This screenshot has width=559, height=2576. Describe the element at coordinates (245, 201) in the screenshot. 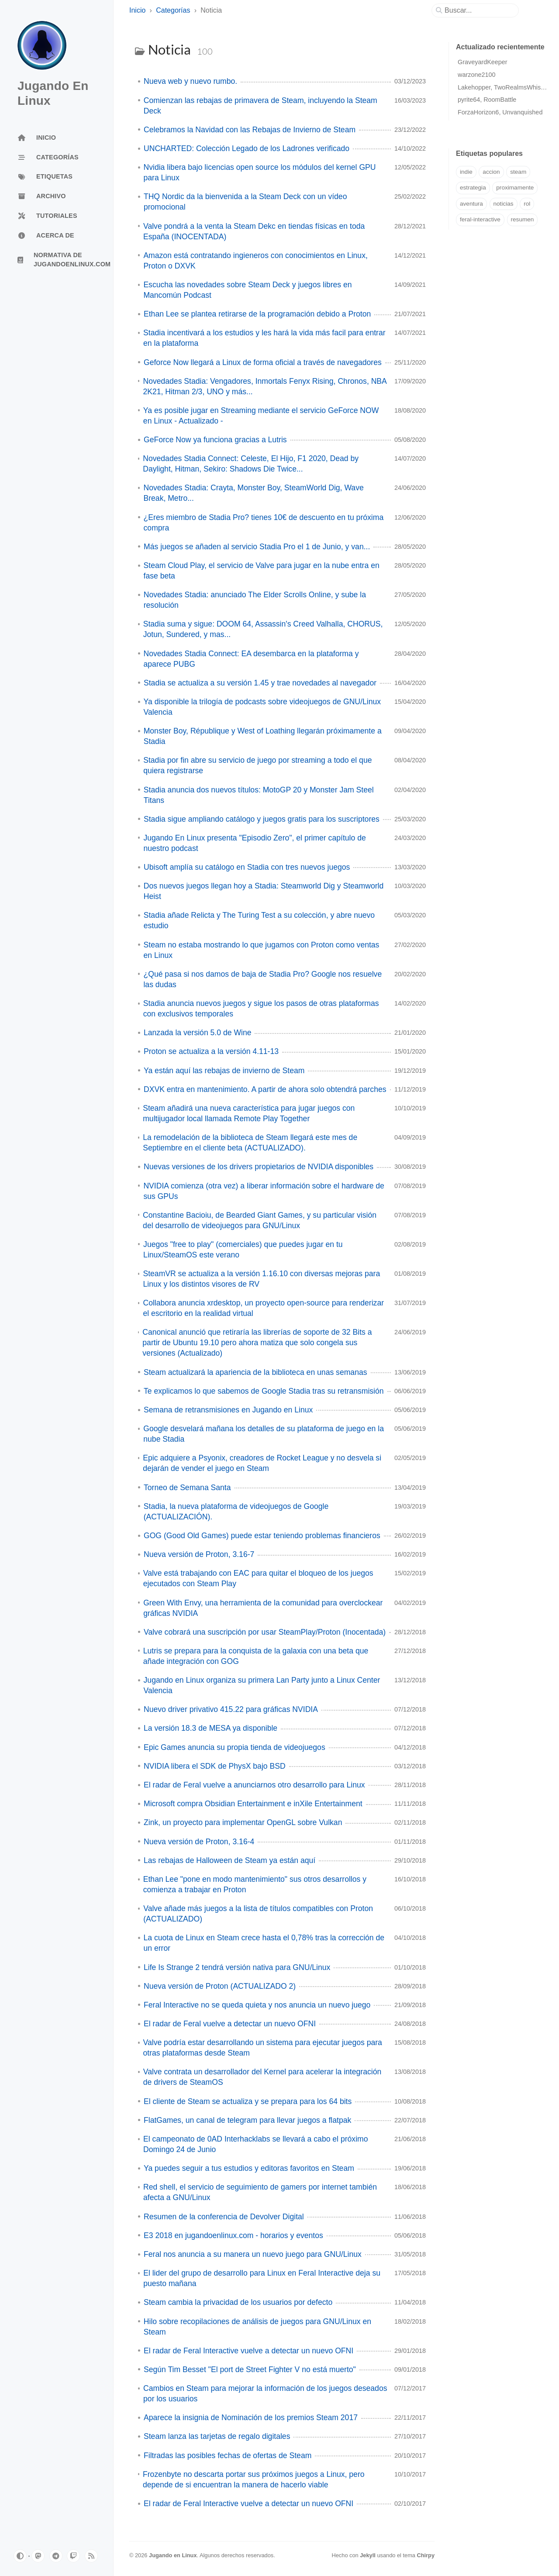

I see `THQ Nordic da la bienvenida a la Steam Deck con un vídeo promocional` at that location.